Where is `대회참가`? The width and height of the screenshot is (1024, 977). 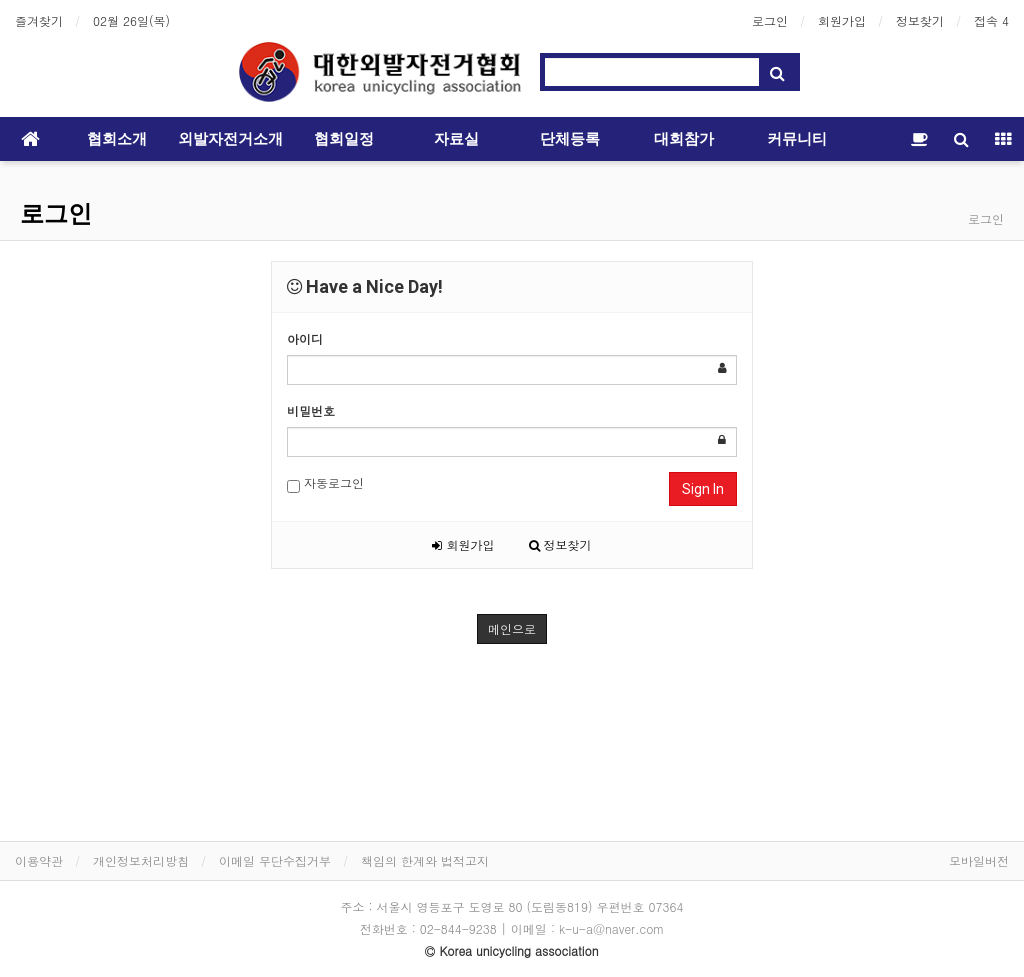
대회참가 is located at coordinates (684, 139).